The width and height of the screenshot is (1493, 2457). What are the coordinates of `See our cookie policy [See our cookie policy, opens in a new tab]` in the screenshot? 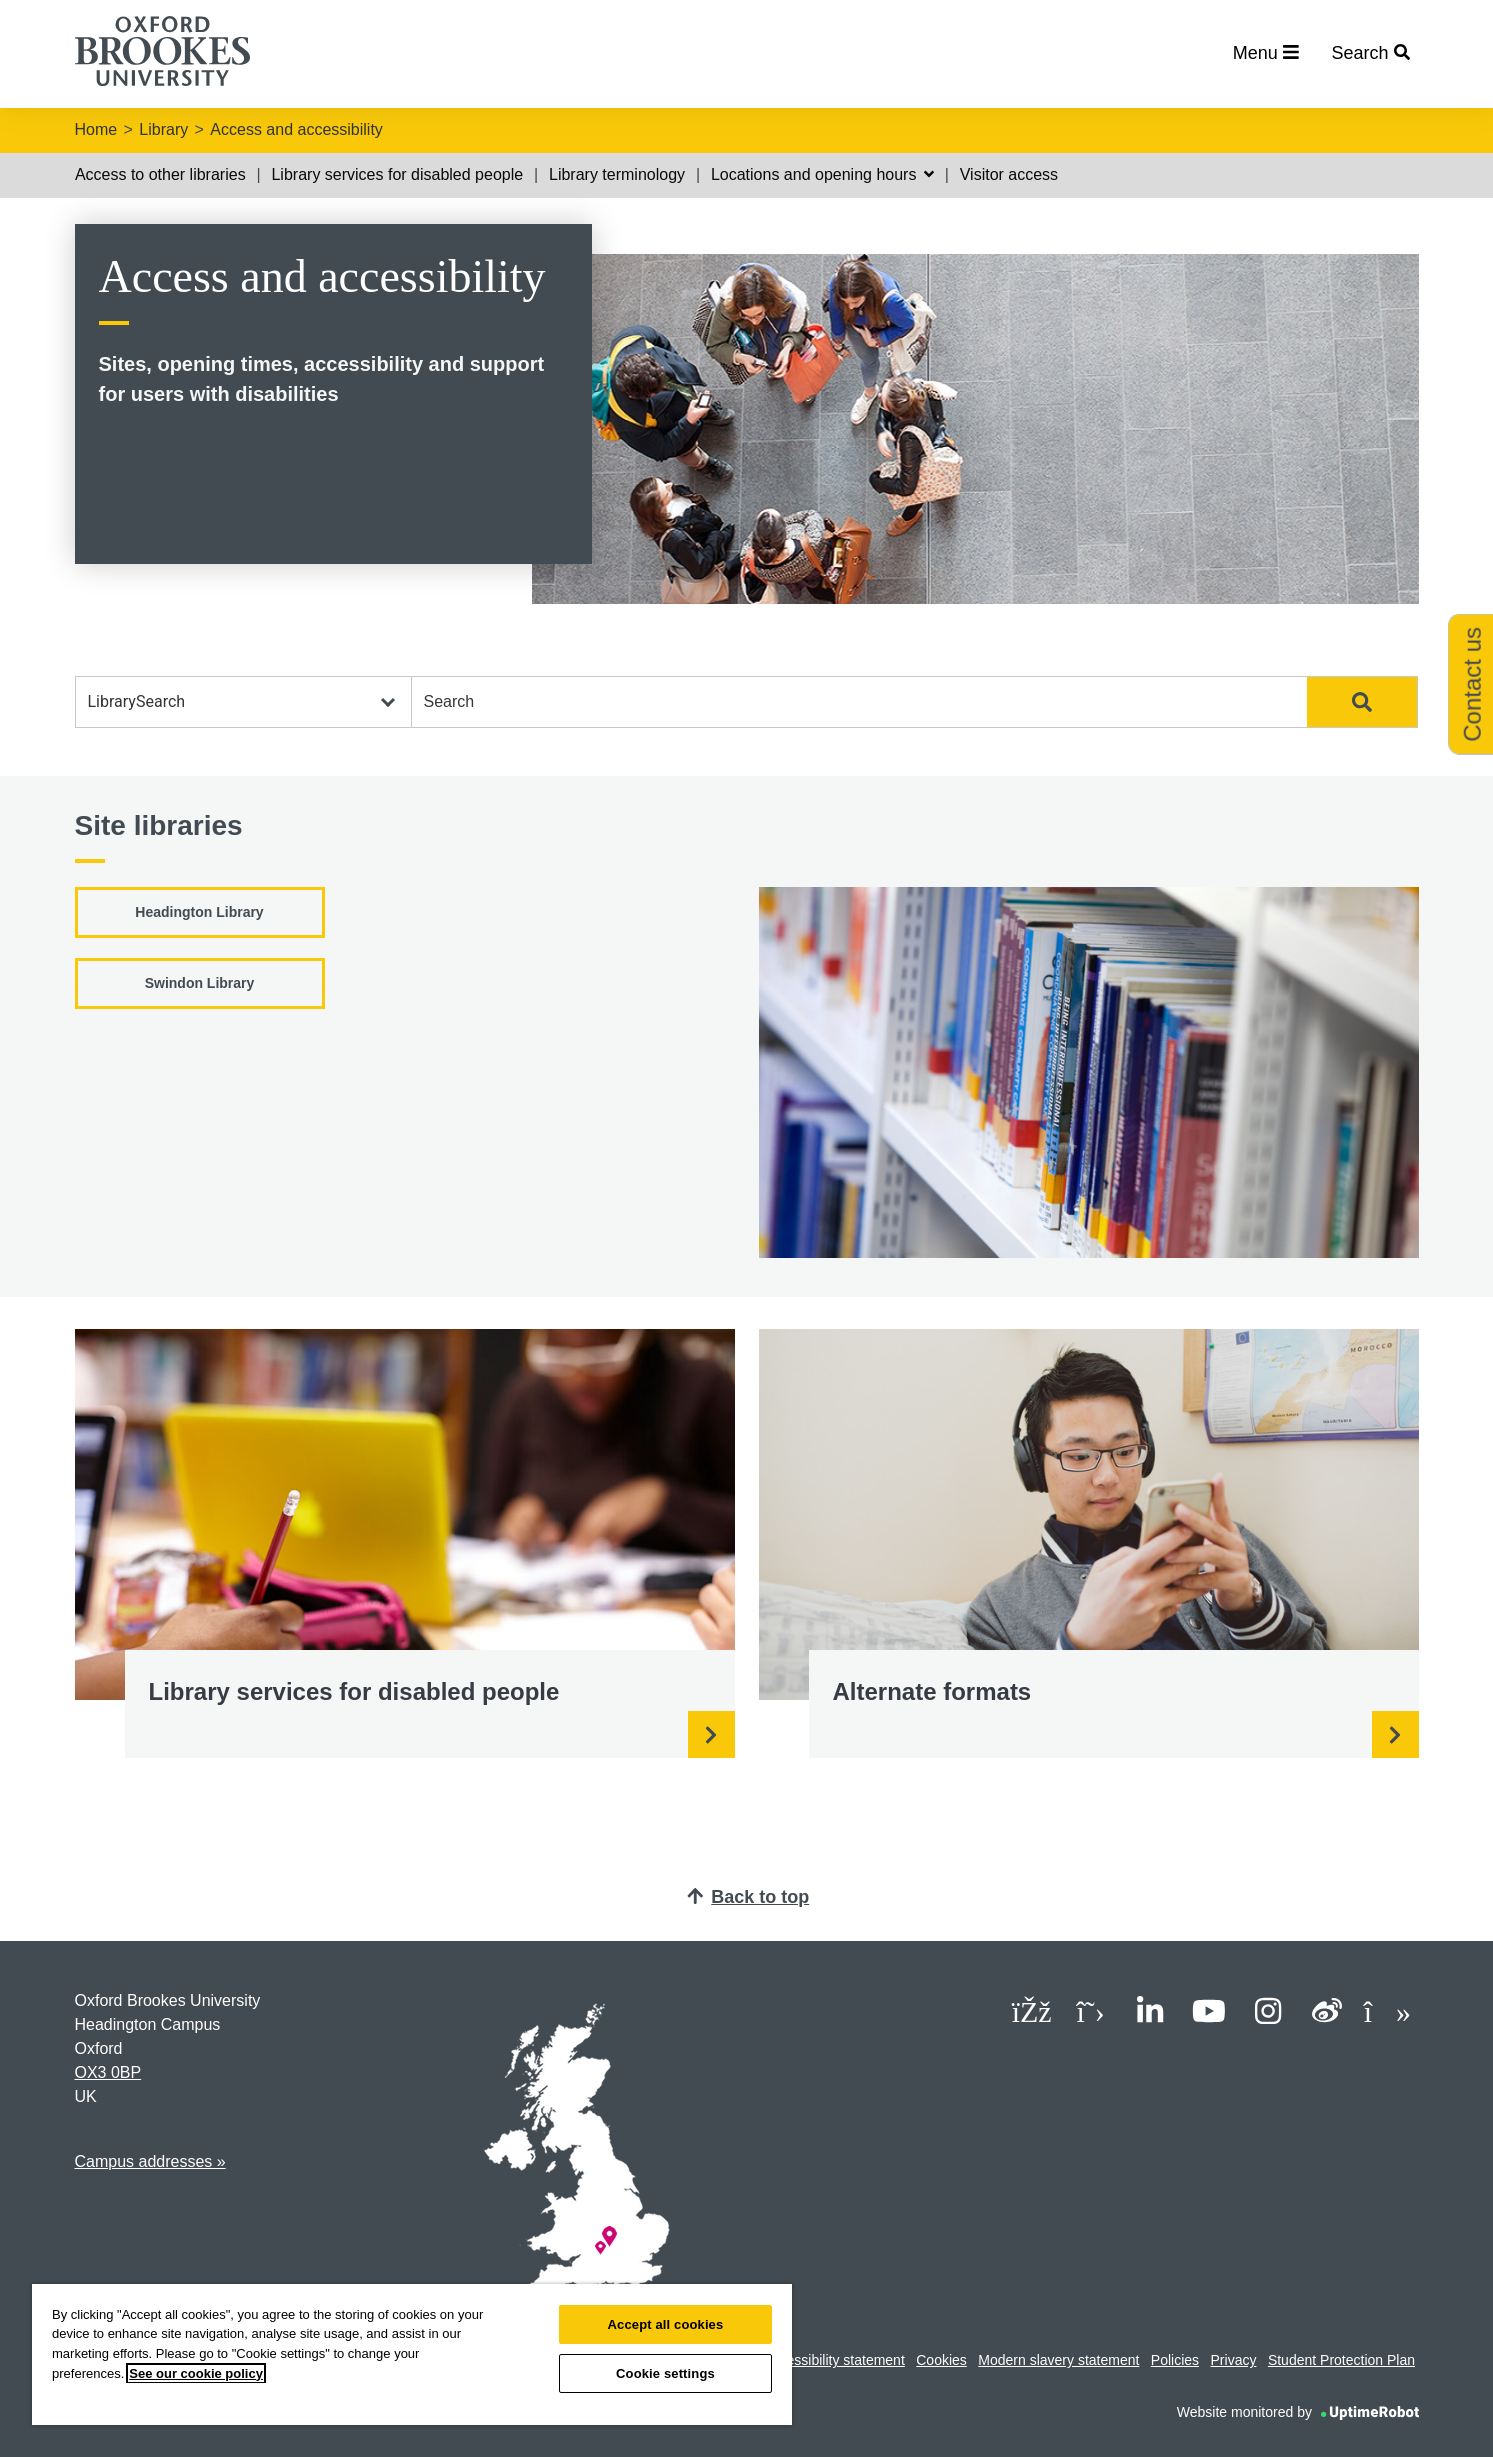 It's located at (196, 2373).